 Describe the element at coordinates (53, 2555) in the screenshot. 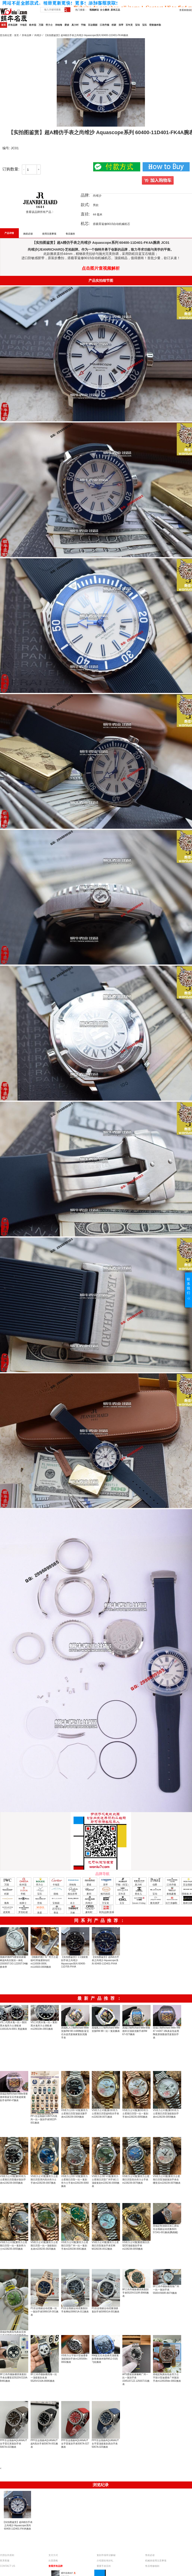

I see `支付方式` at that location.